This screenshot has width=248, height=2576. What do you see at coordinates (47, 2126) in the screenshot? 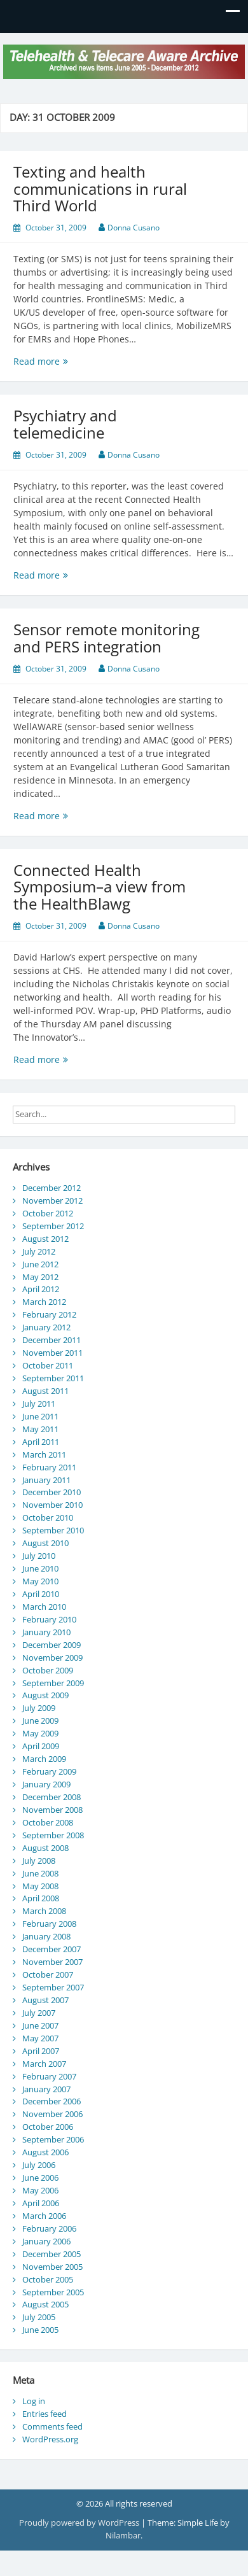
I see `October 2006` at bounding box center [47, 2126].